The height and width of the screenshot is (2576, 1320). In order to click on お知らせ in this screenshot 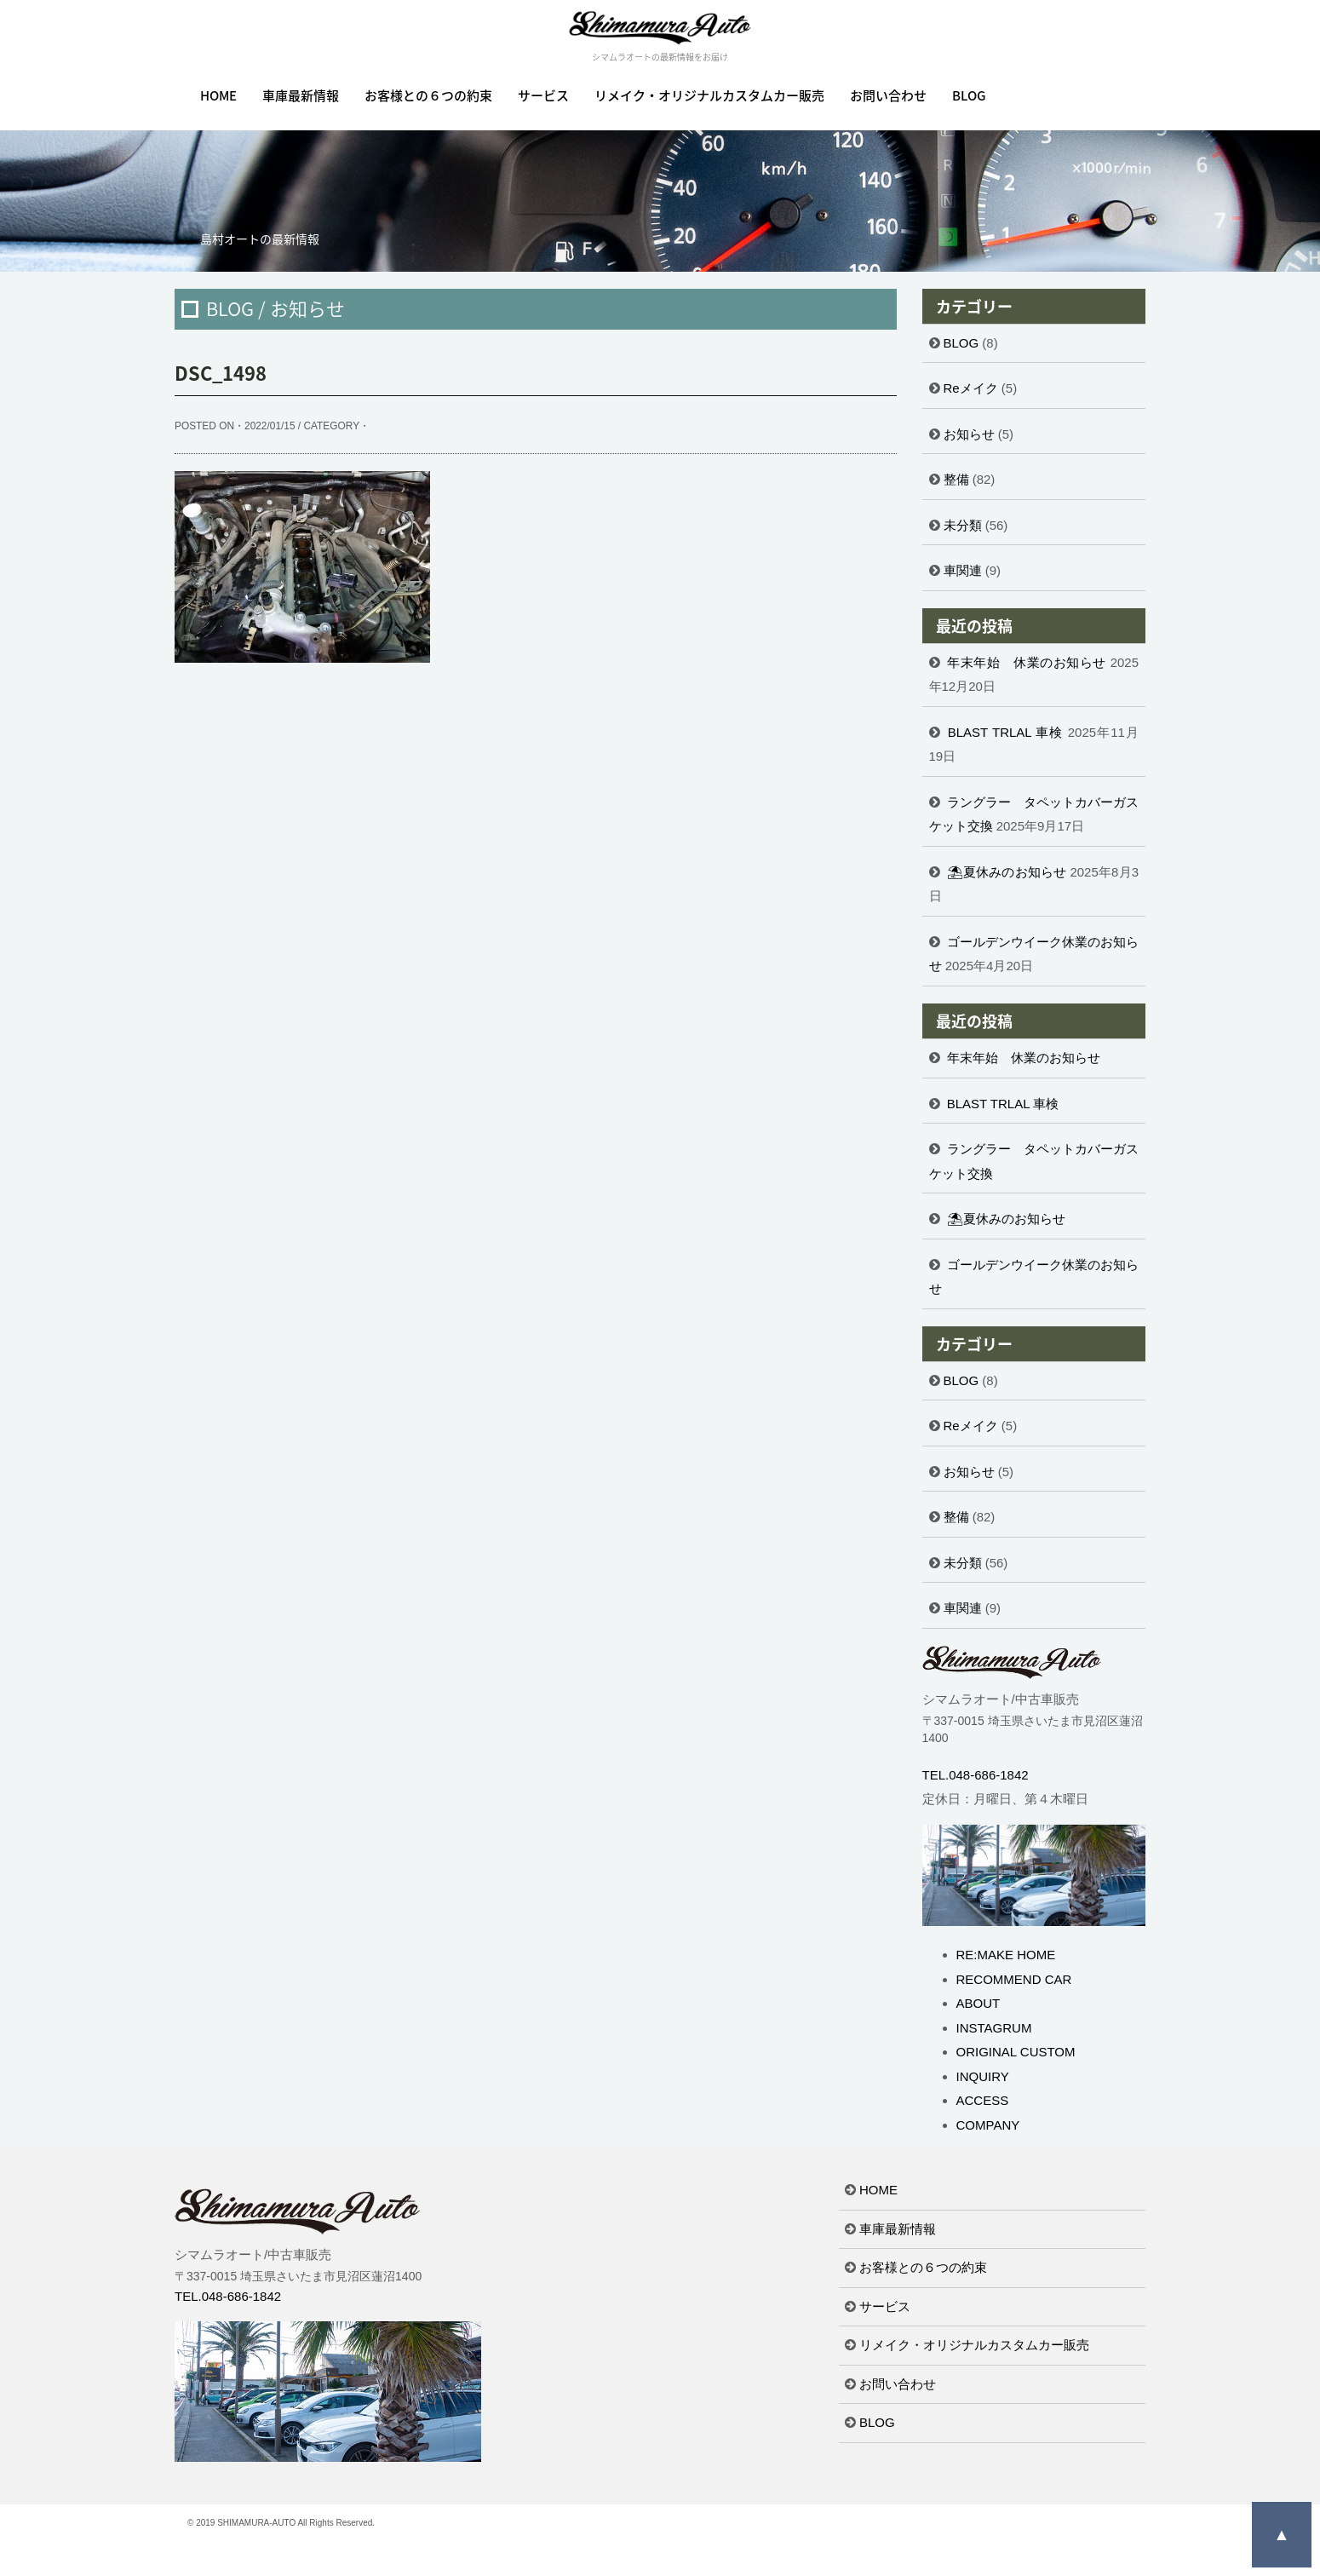, I will do `click(969, 434)`.